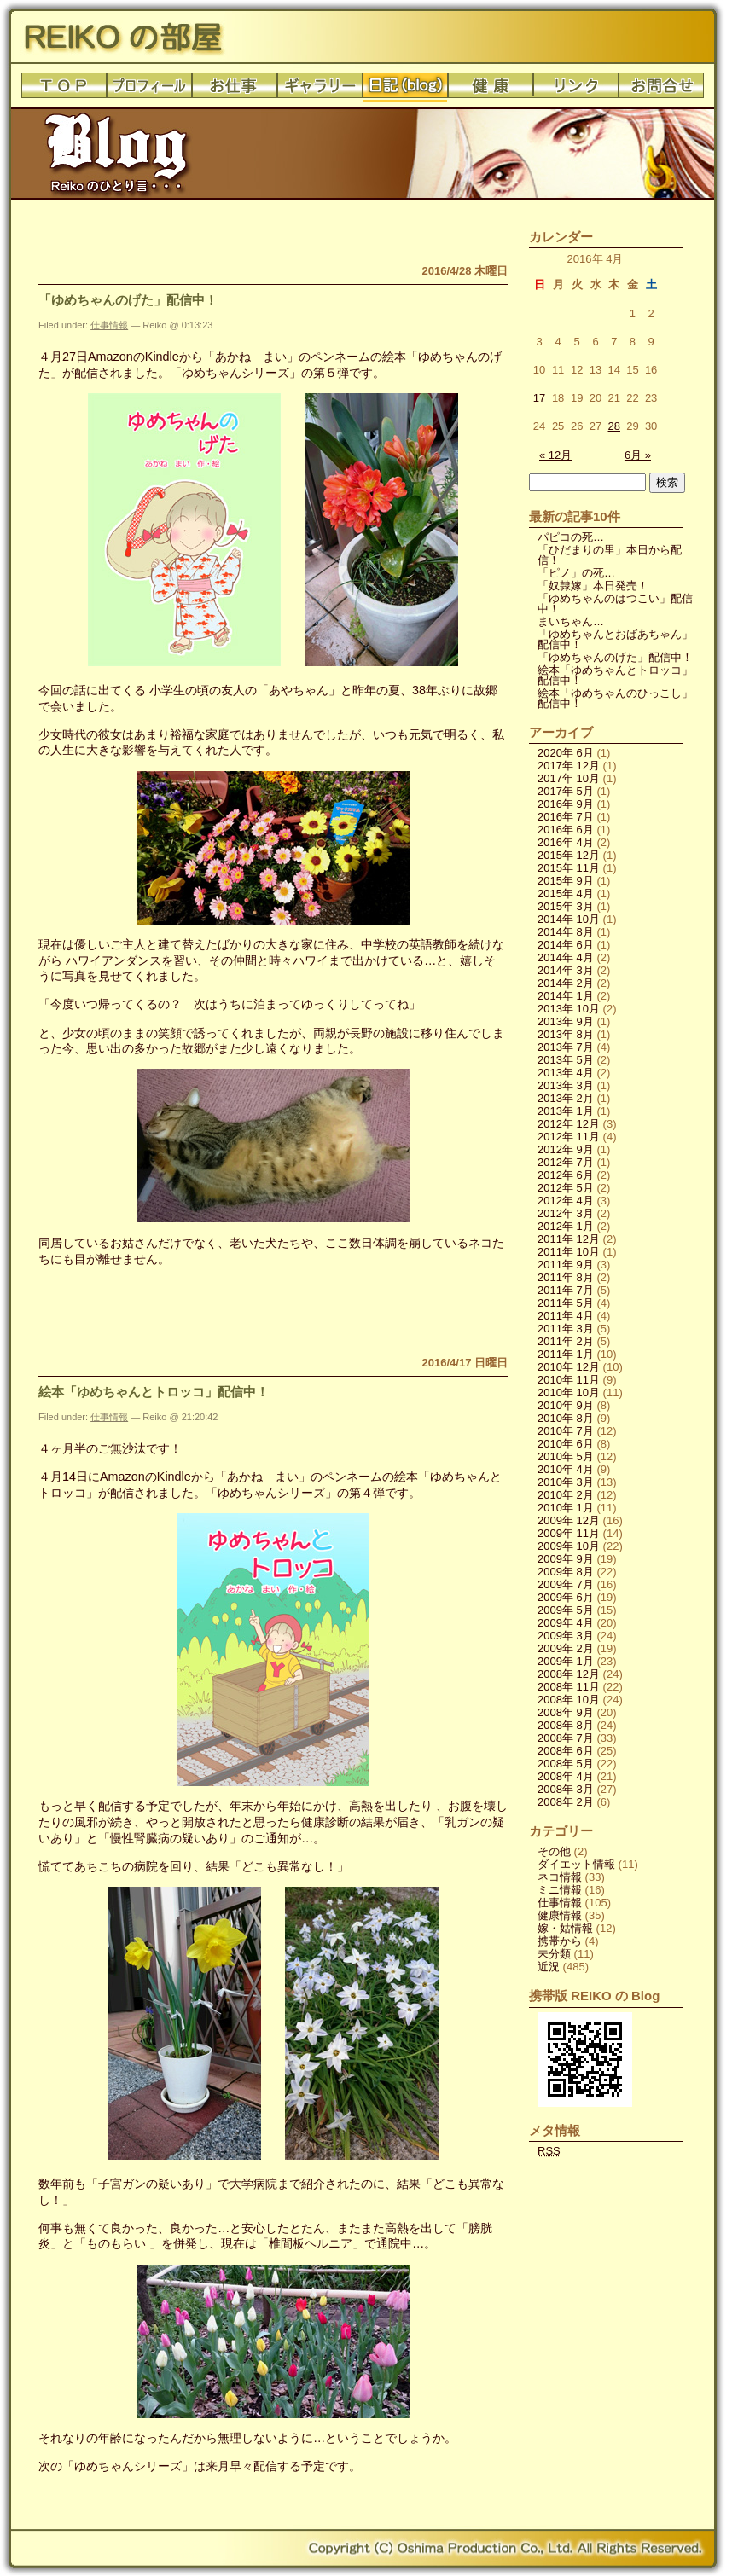  Describe the element at coordinates (566, 906) in the screenshot. I see `2015年 3月` at that location.